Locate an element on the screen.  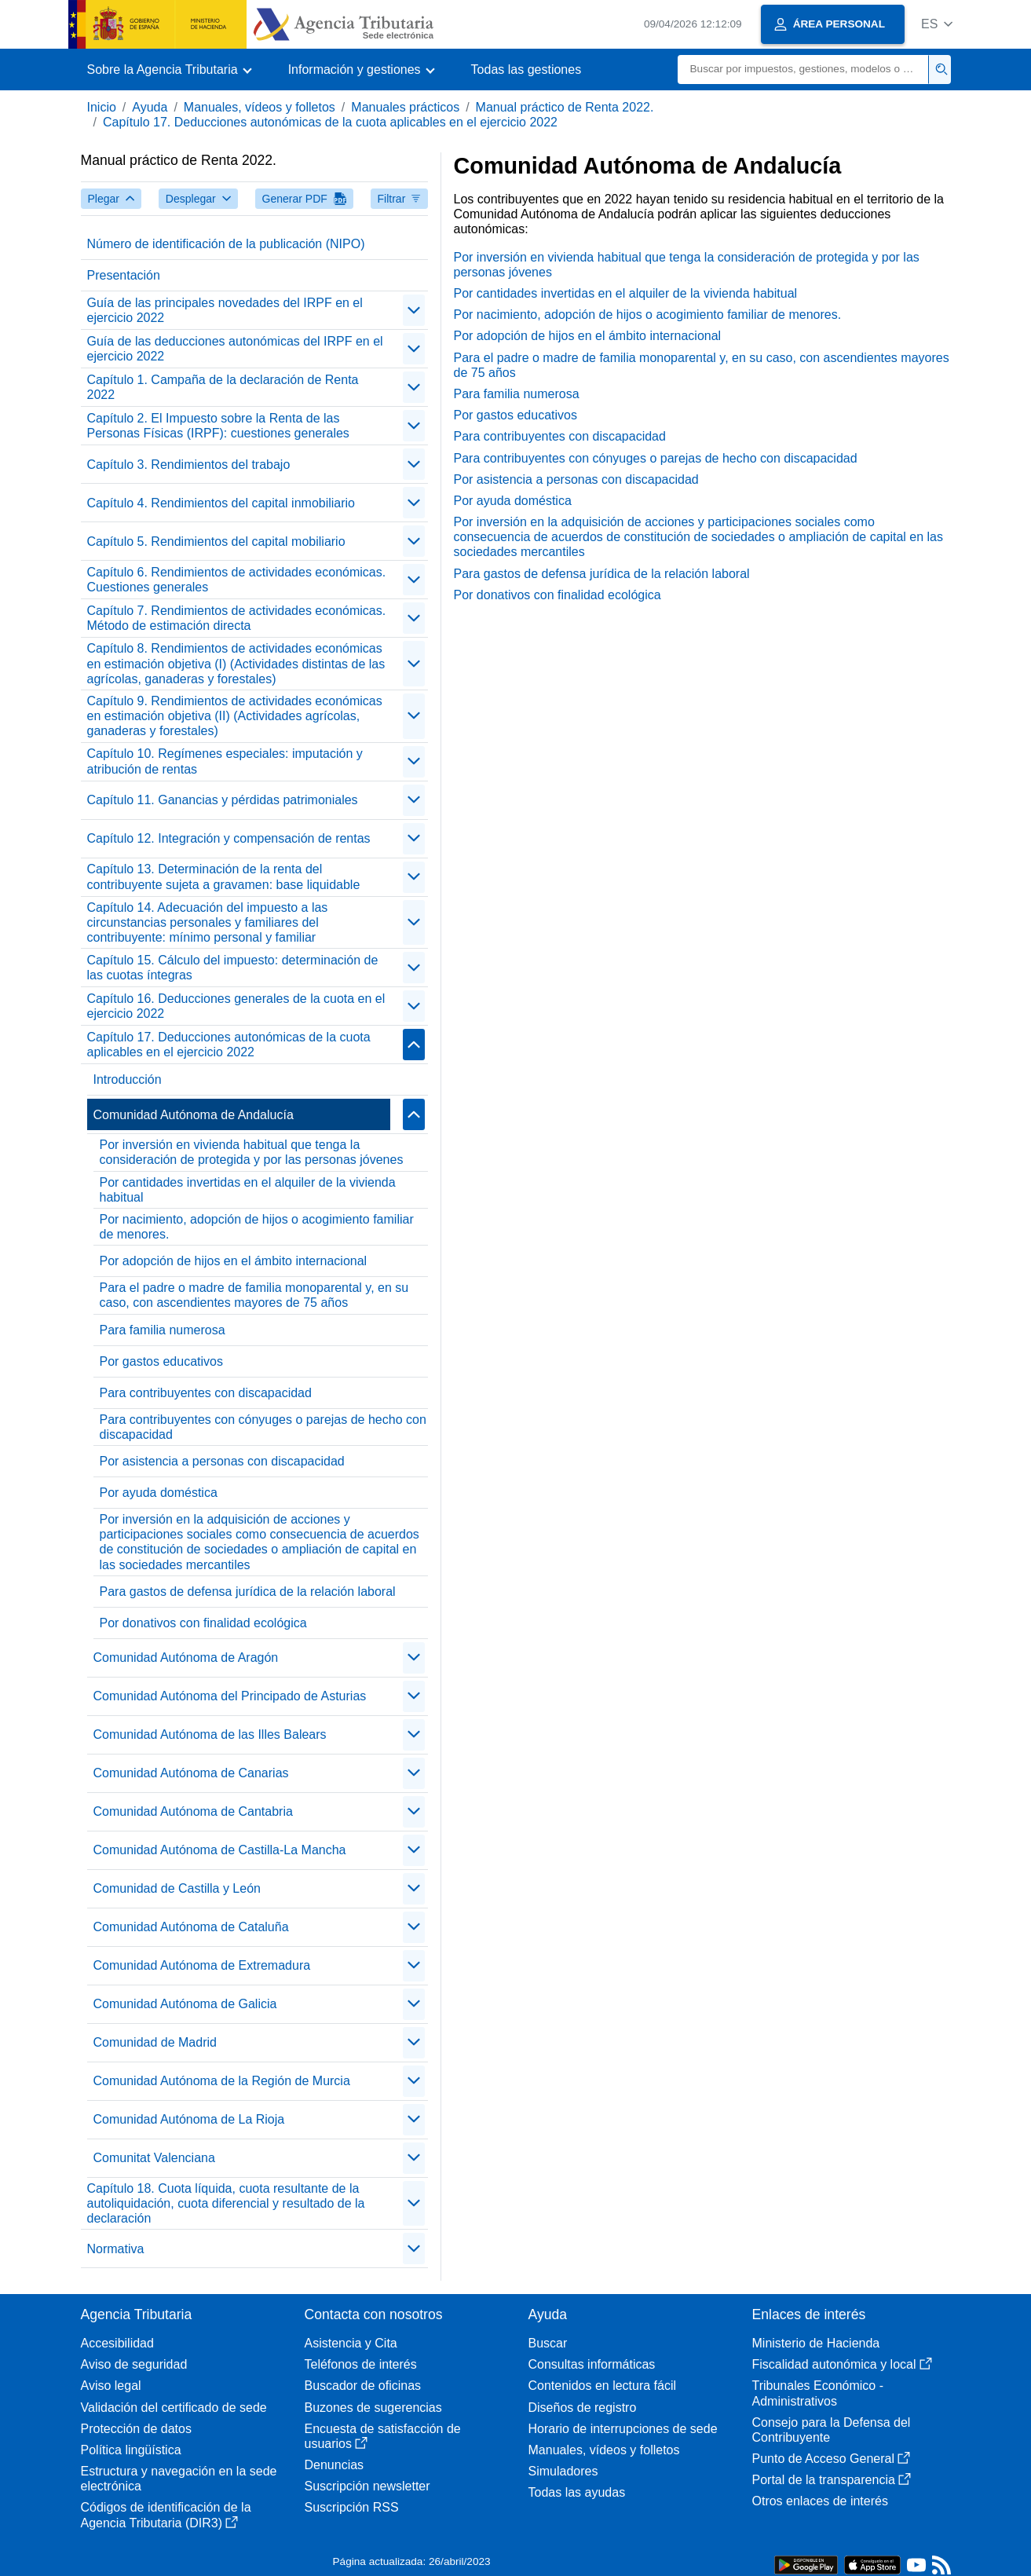
Para gastos de defensa jurídica de la relación laboral is located at coordinates (248, 1591).